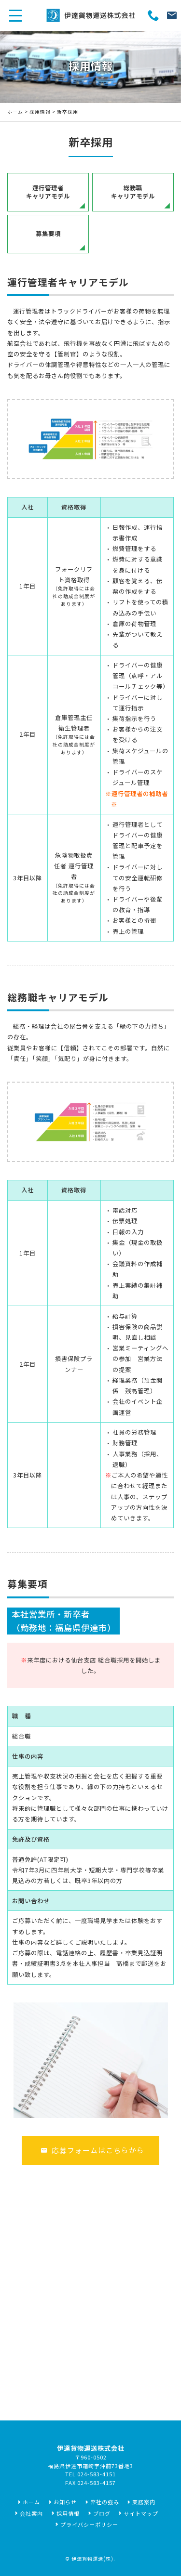 This screenshot has width=181, height=2576. I want to click on サイトマップ, so click(141, 2513).